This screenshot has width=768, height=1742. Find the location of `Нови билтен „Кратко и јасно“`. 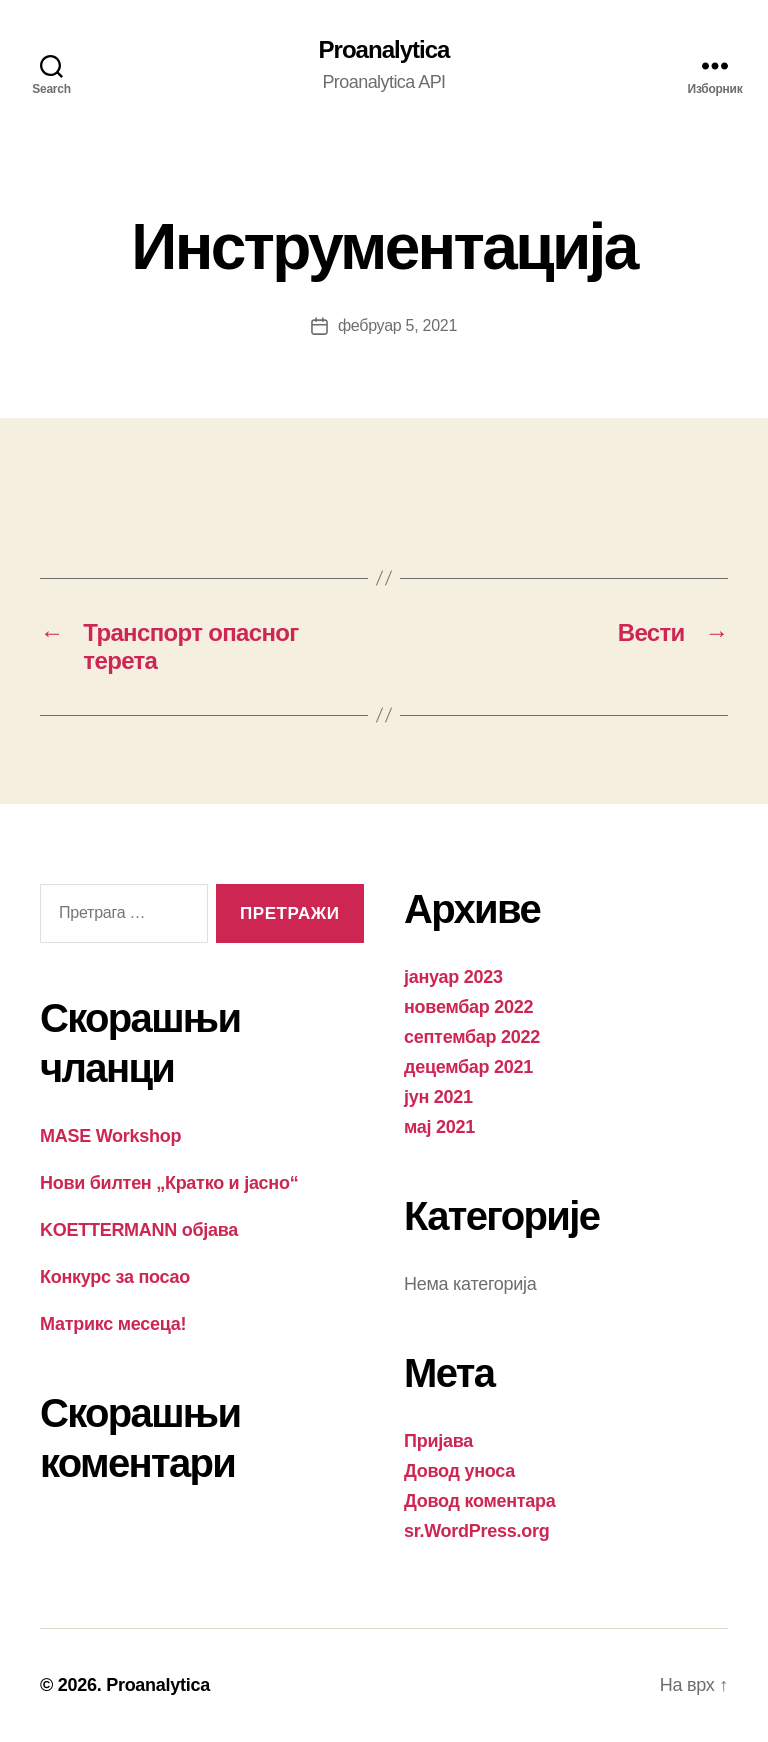

Нови билтен „Кратко и јасно“ is located at coordinates (169, 1183).